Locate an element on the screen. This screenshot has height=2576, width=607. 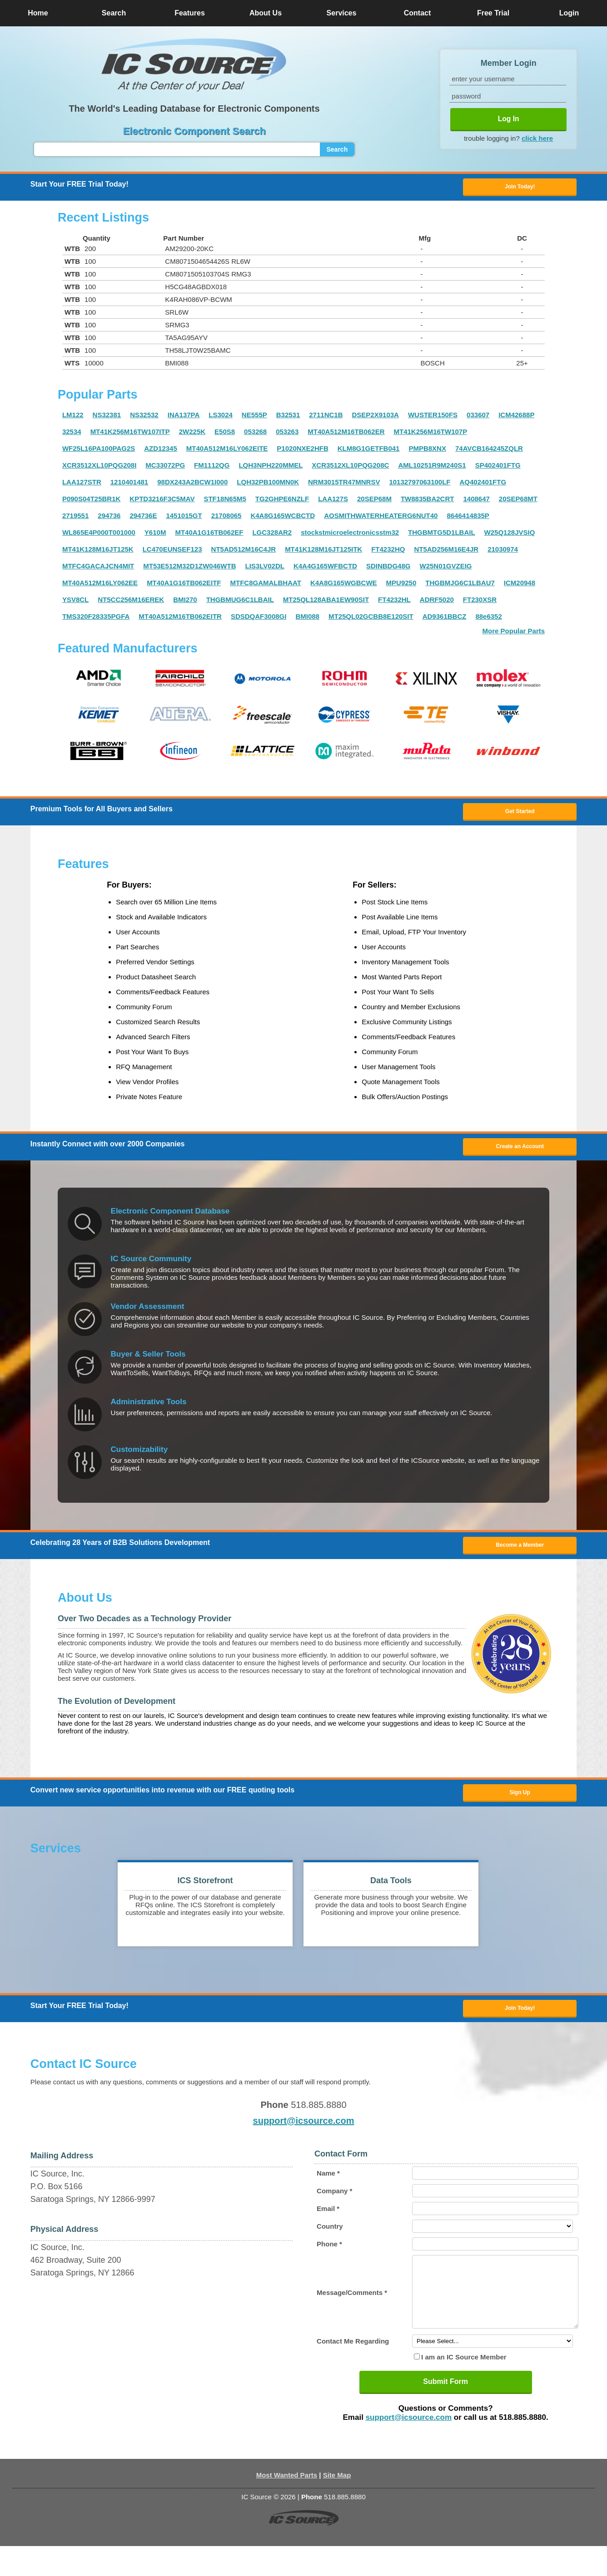
AML10251R9M240S1 is located at coordinates (432, 468).